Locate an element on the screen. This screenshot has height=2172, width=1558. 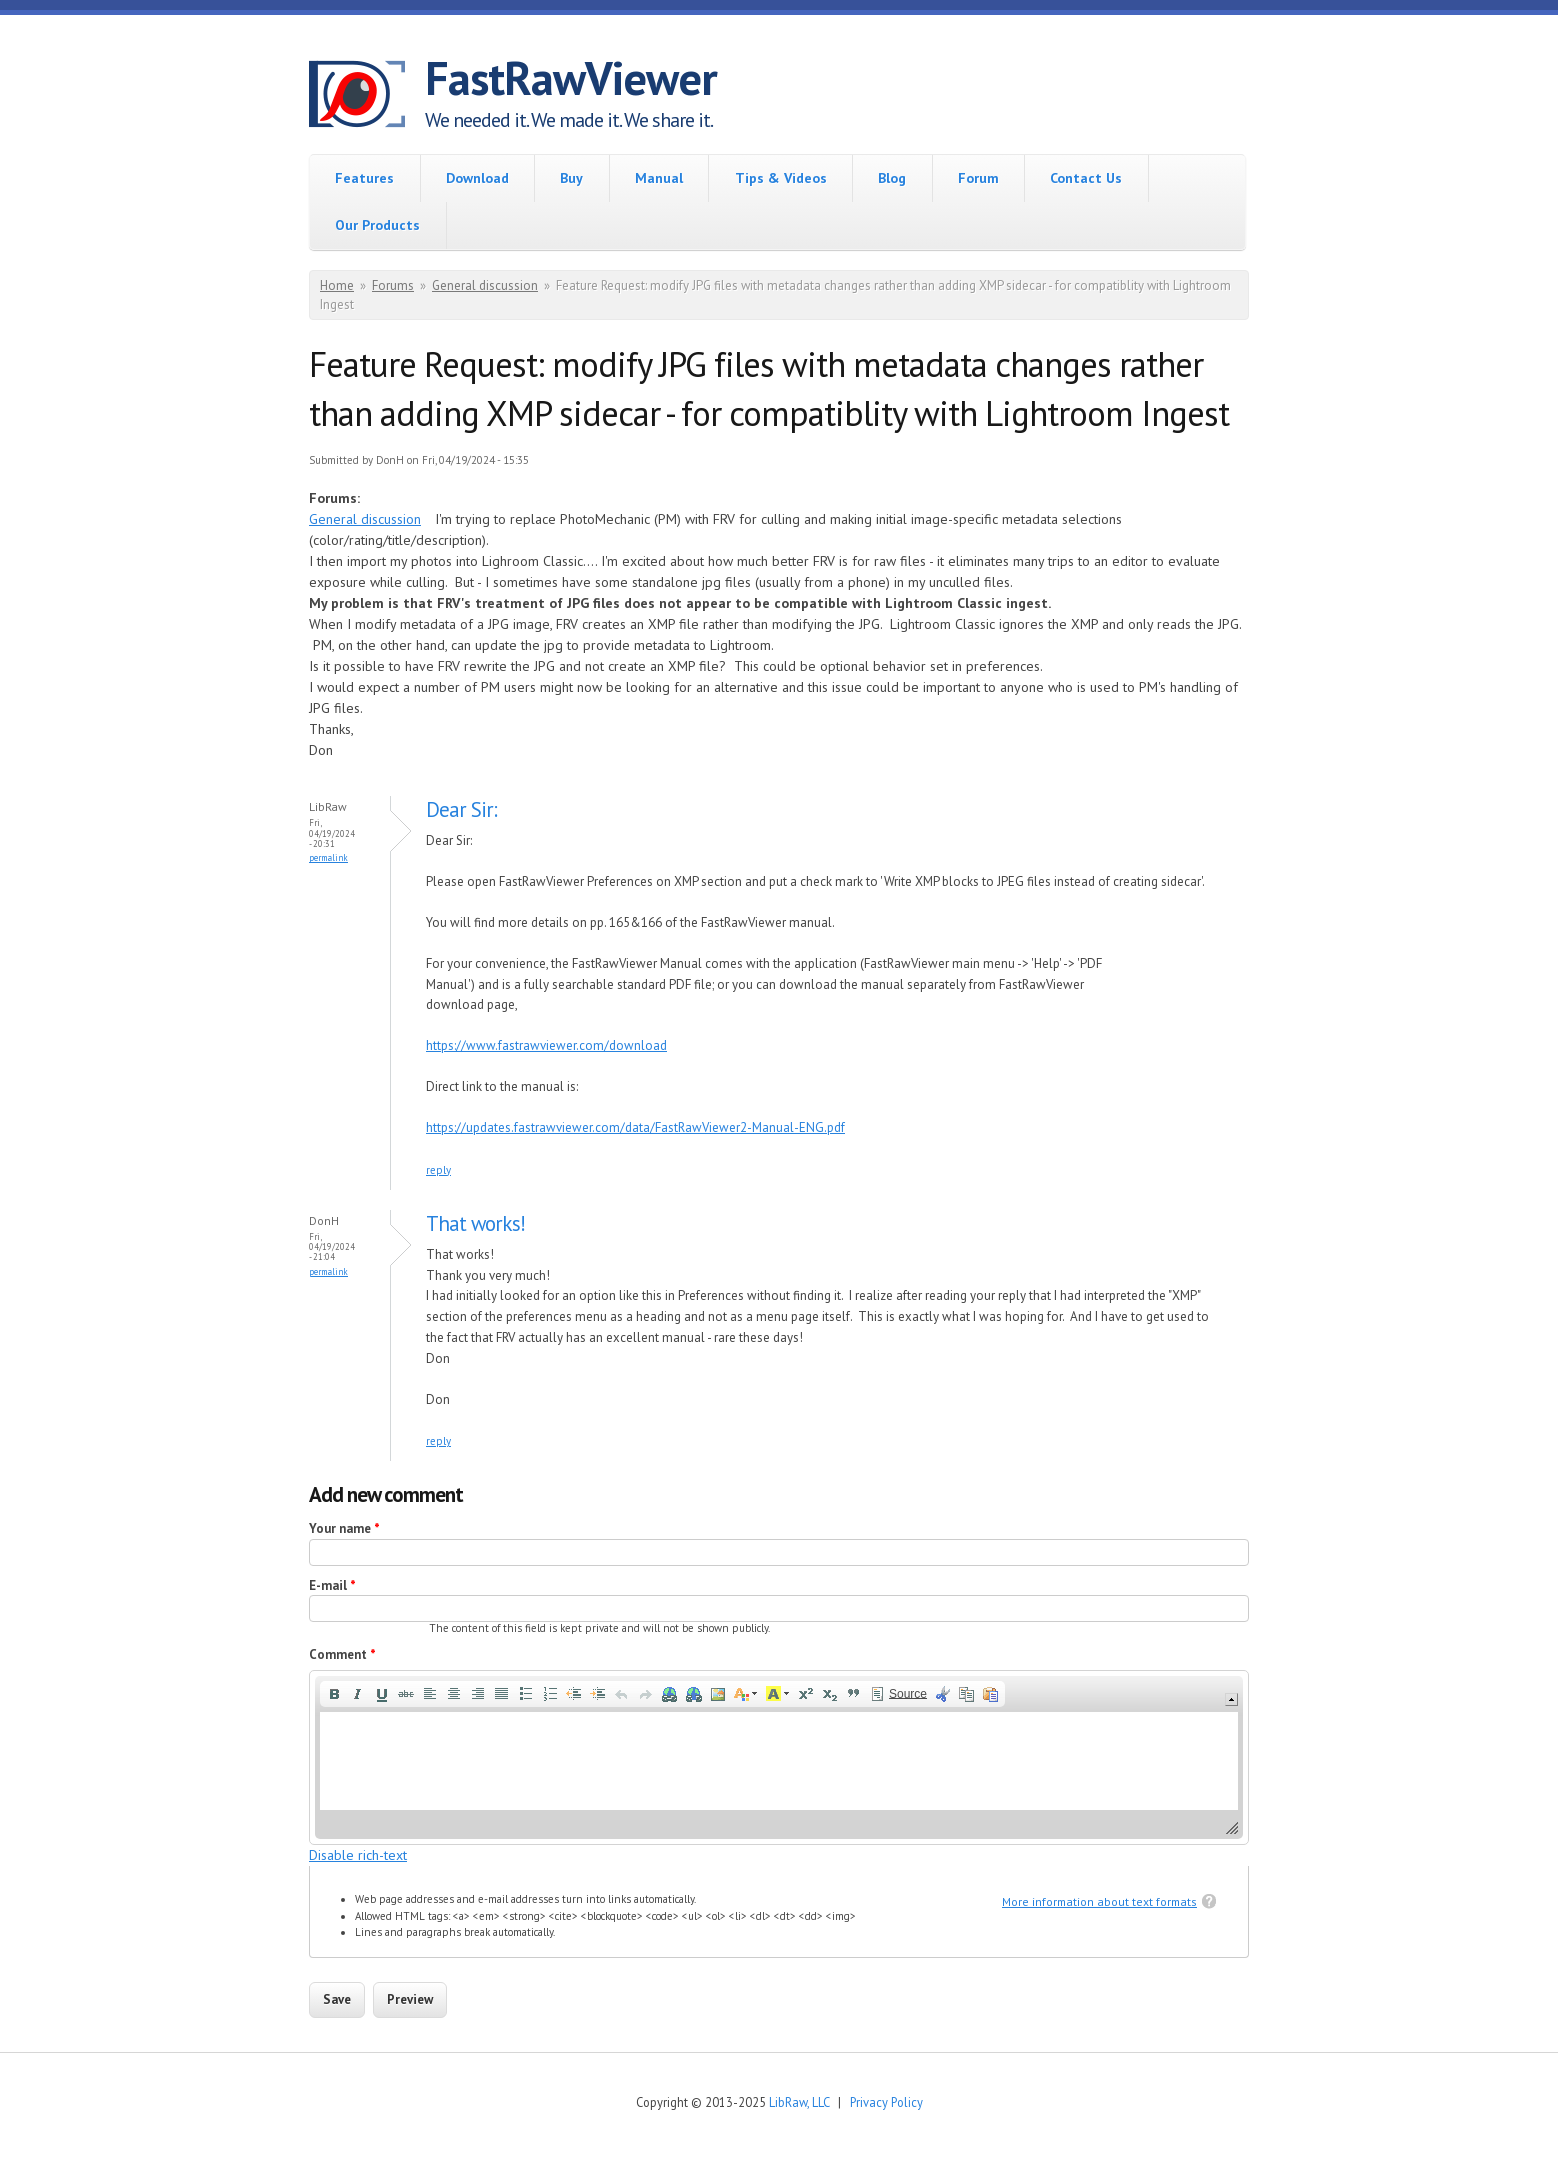
Disable rich-text is located at coordinates (358, 1855).